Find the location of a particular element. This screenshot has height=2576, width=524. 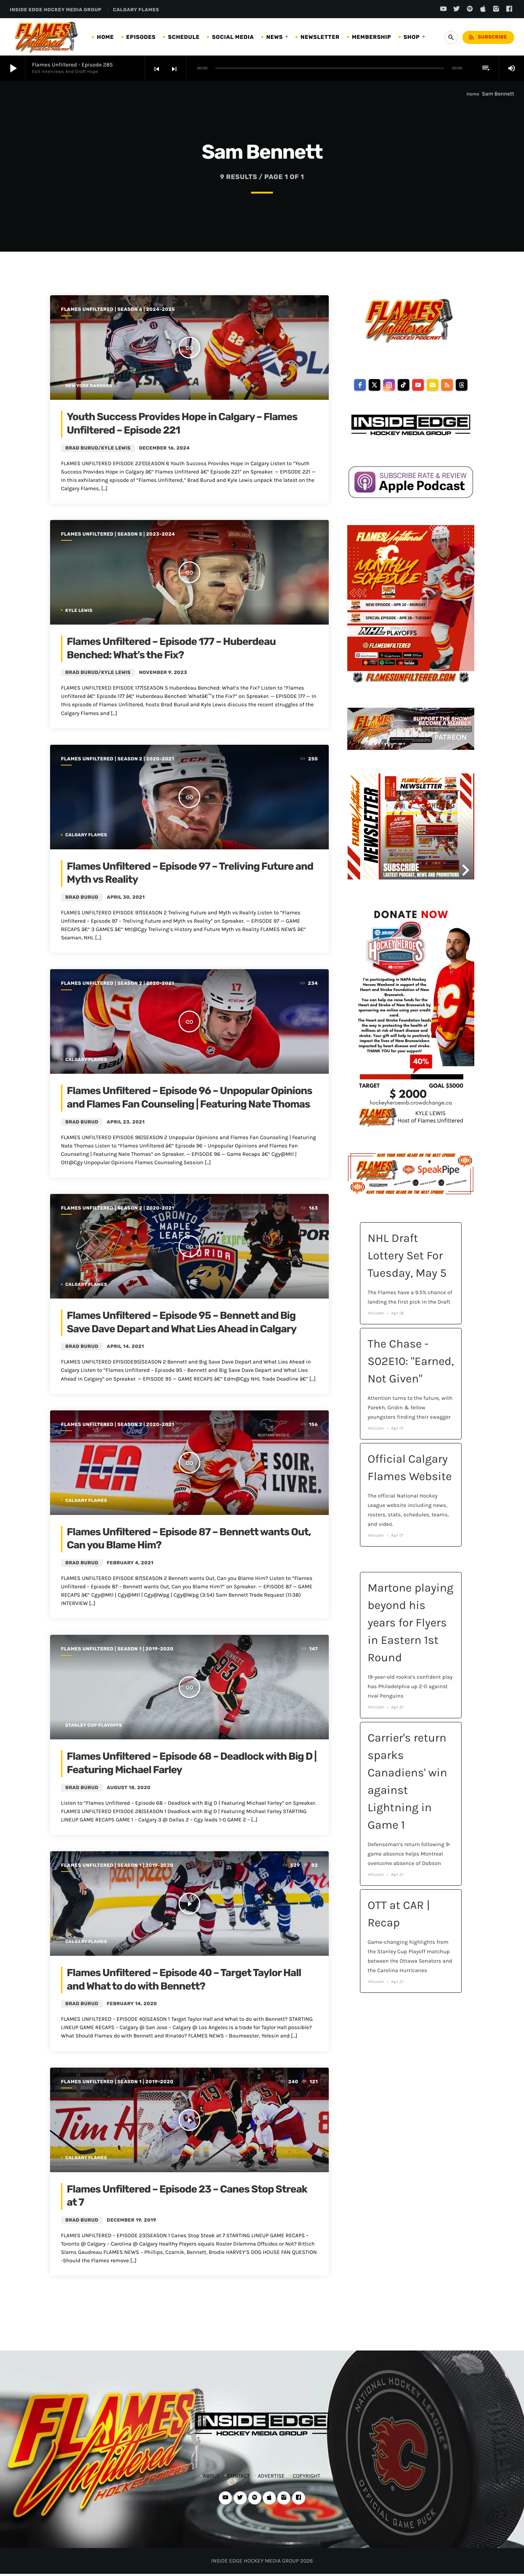

Stanley Cup Playoffs is located at coordinates (93, 1725).